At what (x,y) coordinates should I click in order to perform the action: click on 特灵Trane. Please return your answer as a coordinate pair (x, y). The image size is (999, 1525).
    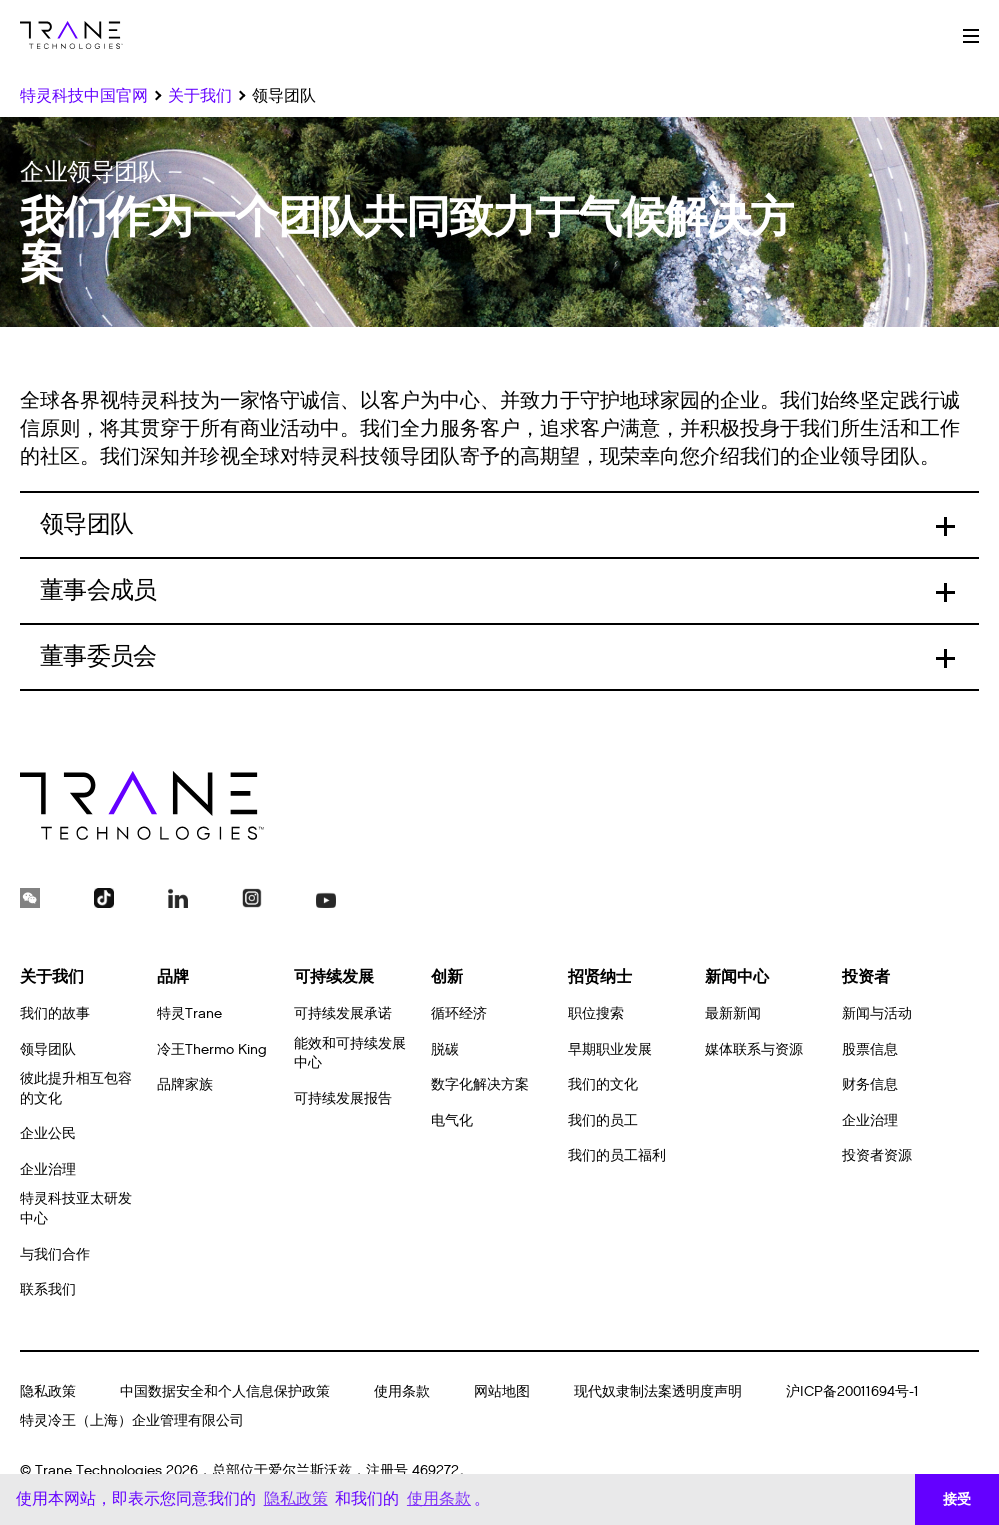
    Looking at the image, I should click on (189, 1013).